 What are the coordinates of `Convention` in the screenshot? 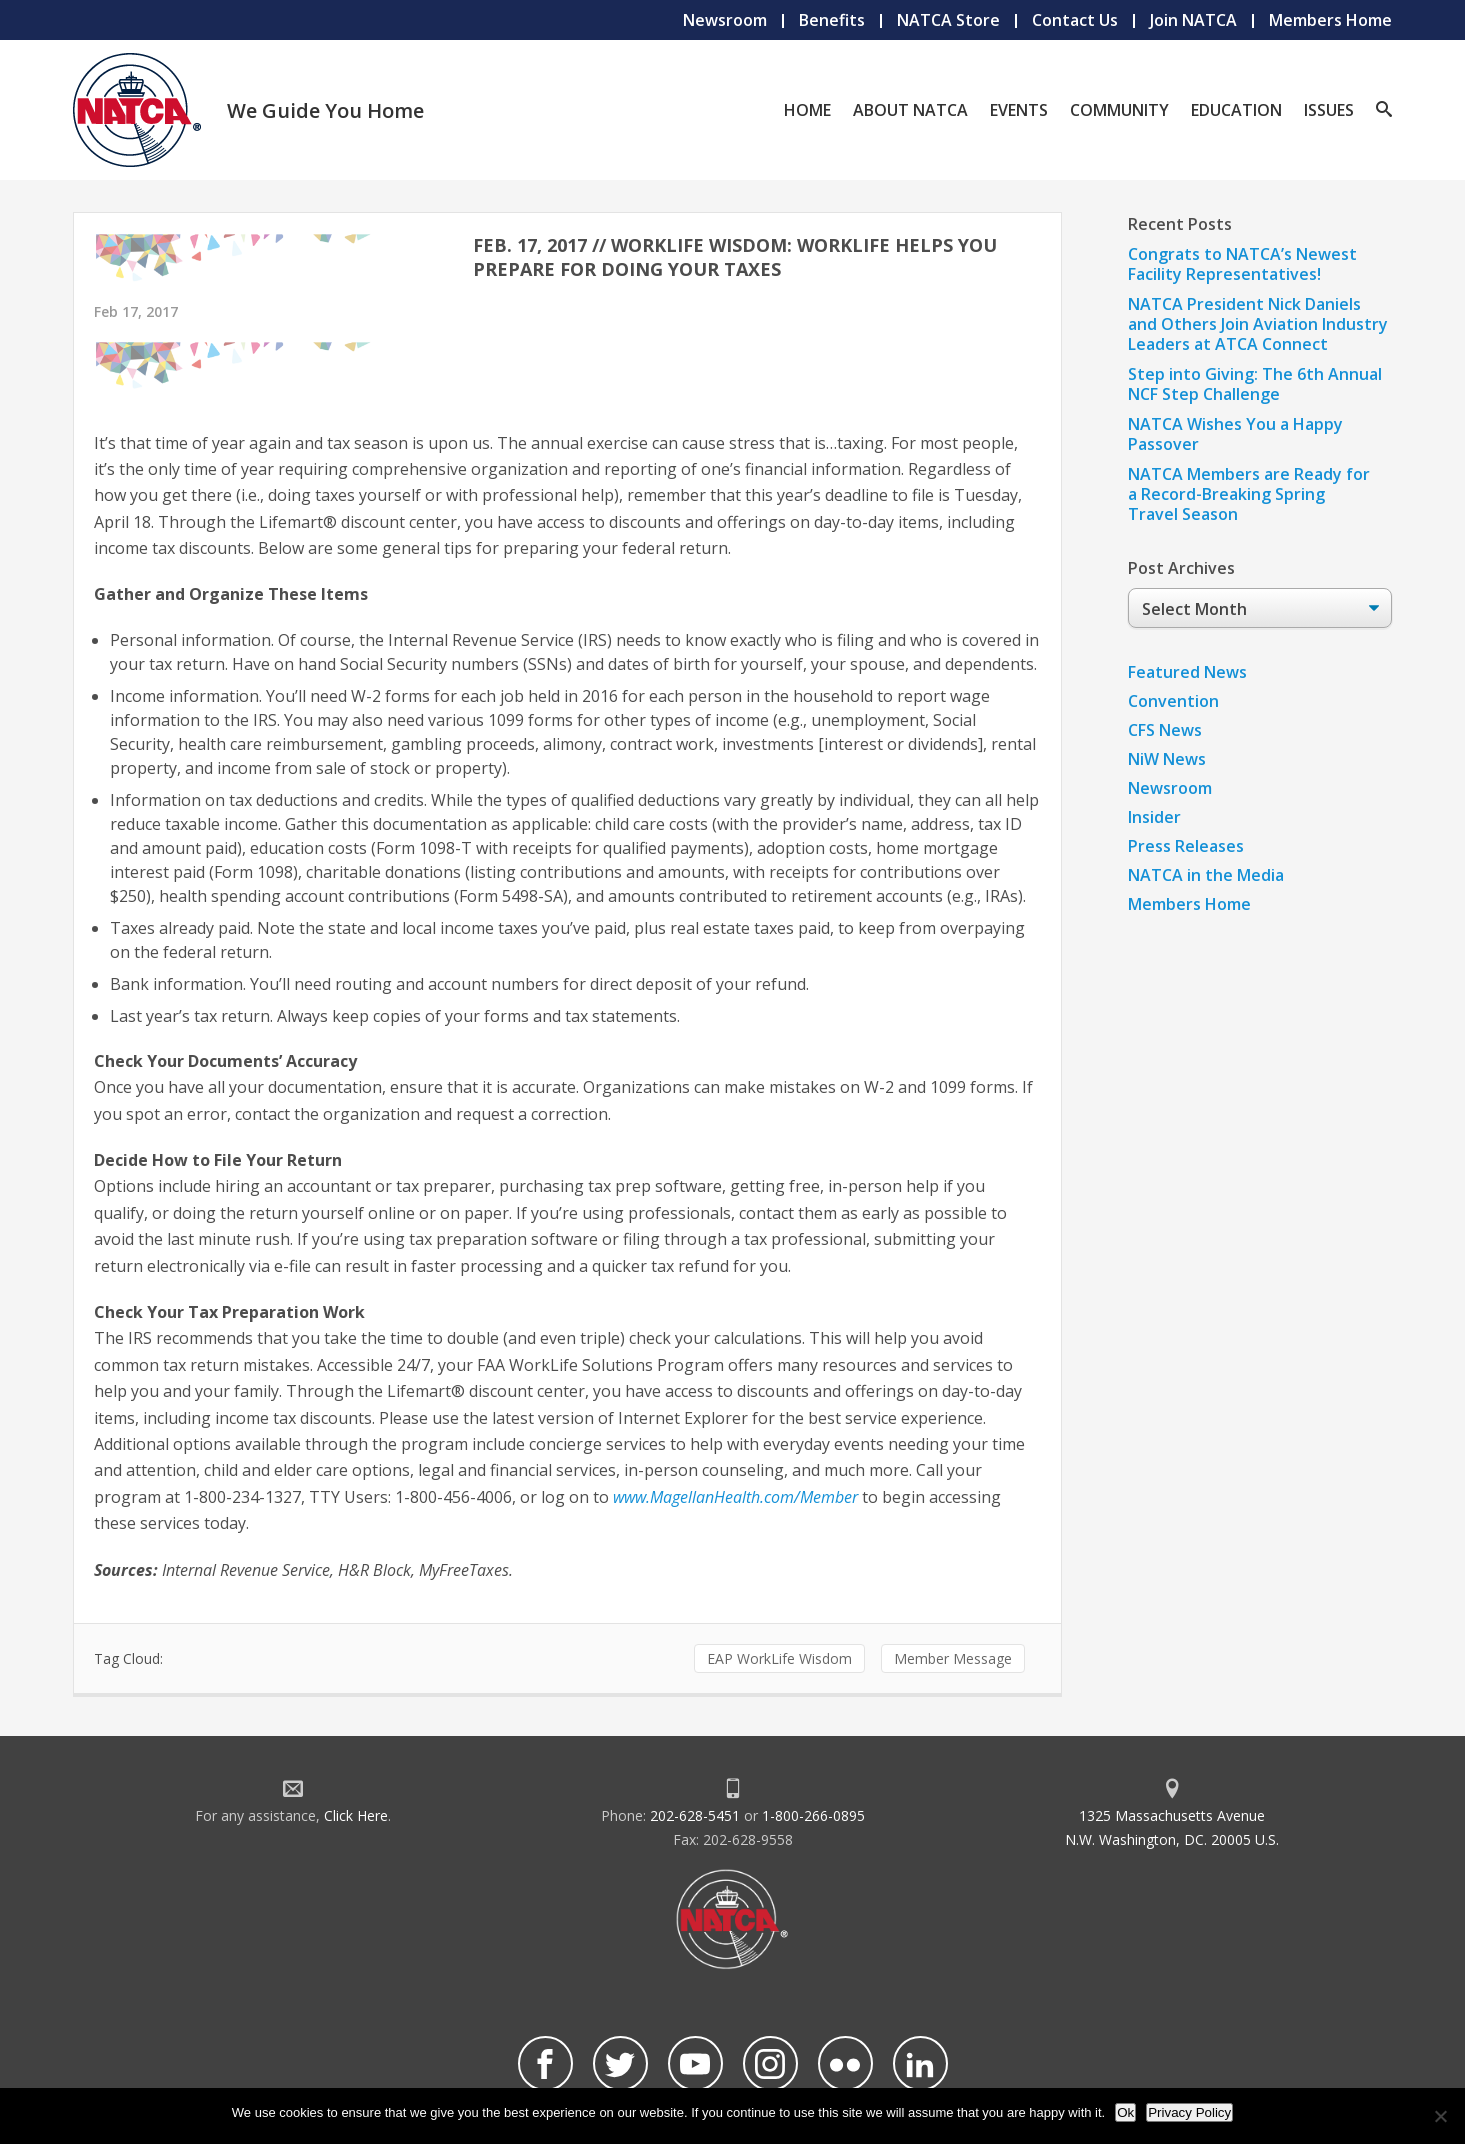 It's located at (1173, 701).